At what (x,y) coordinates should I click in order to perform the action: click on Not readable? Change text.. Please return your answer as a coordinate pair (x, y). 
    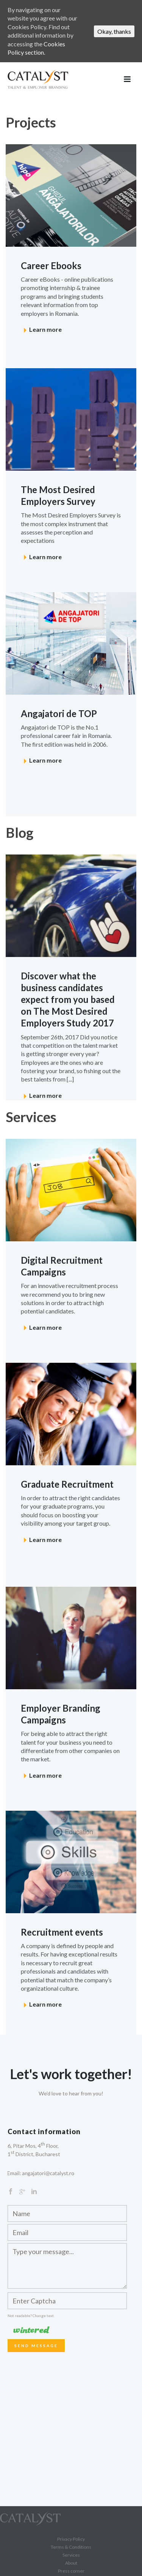
    Looking at the image, I should click on (31, 2315).